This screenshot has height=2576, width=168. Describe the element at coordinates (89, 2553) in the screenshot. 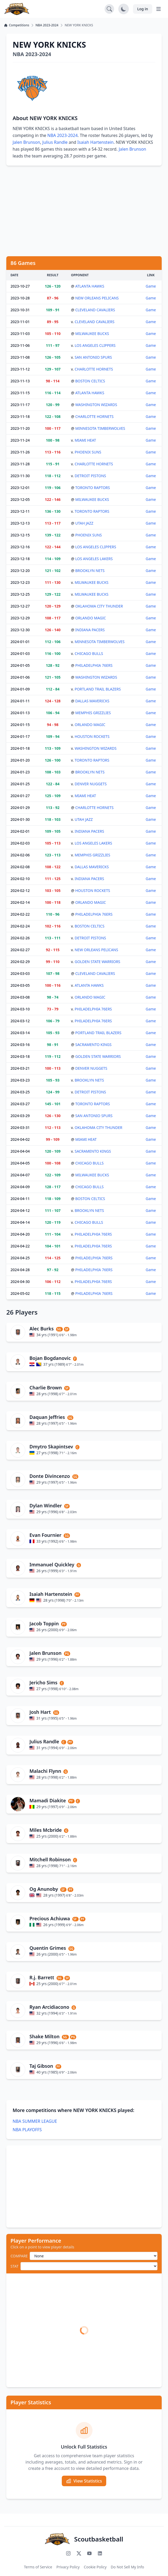

I see `[Subscribe to our YouTube channel]` at that location.